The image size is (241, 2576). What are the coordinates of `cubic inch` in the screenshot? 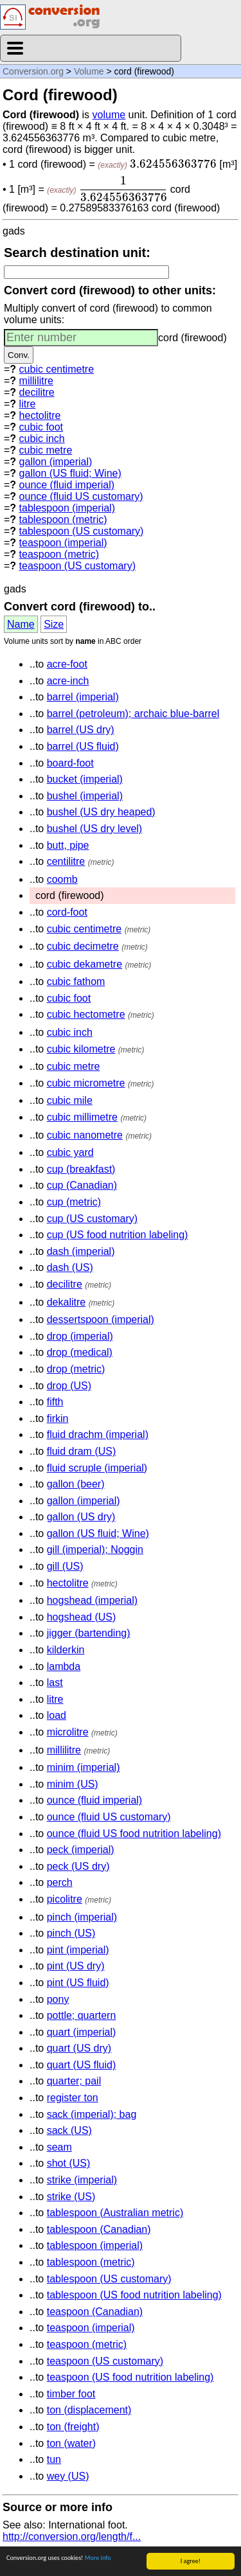 It's located at (42, 438).